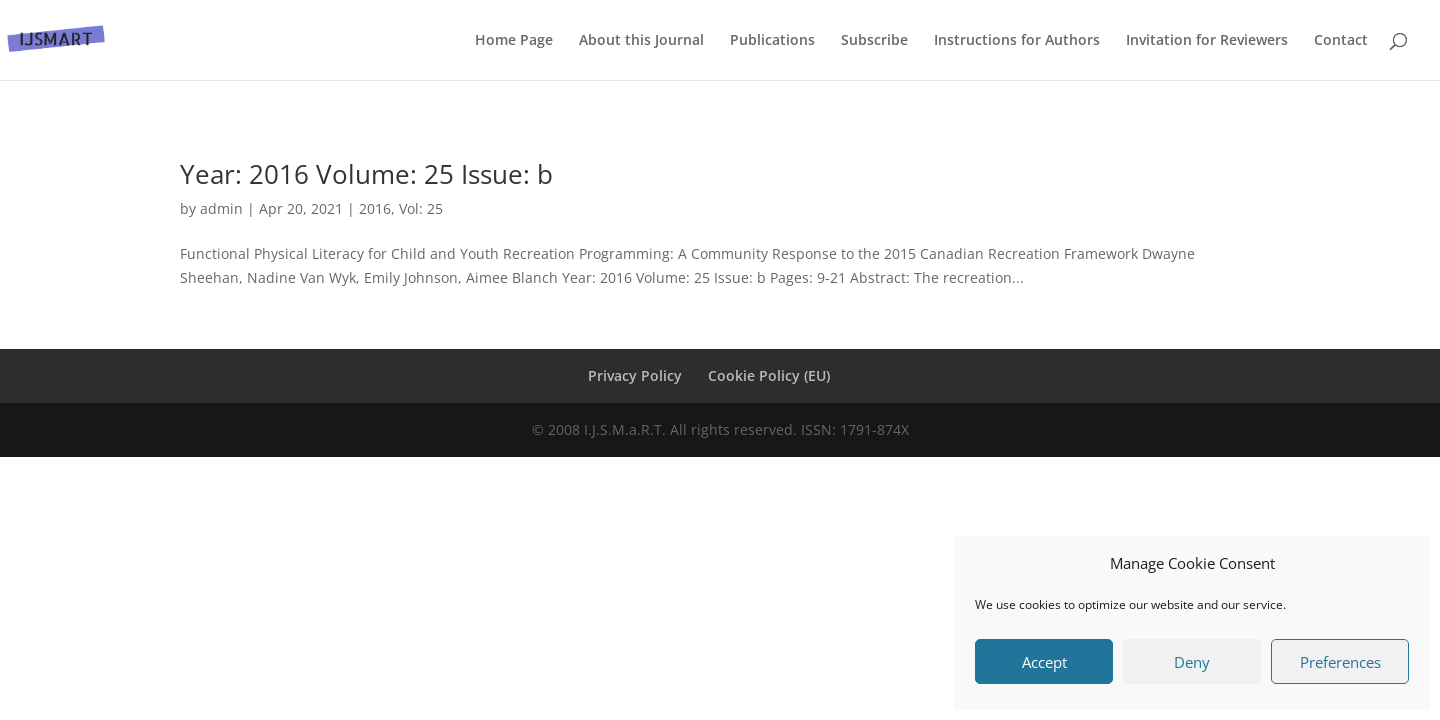  What do you see at coordinates (375, 208) in the screenshot?
I see `2016` at bounding box center [375, 208].